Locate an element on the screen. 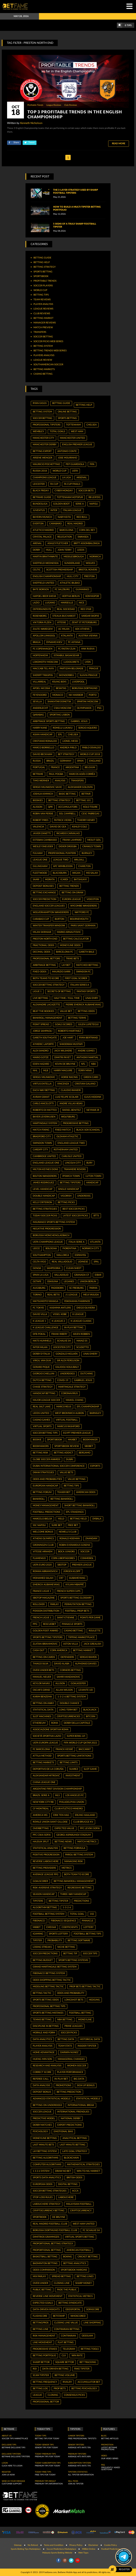 The height and width of the screenshot is (2576, 136). Player Performance is located at coordinates (70, 2072).